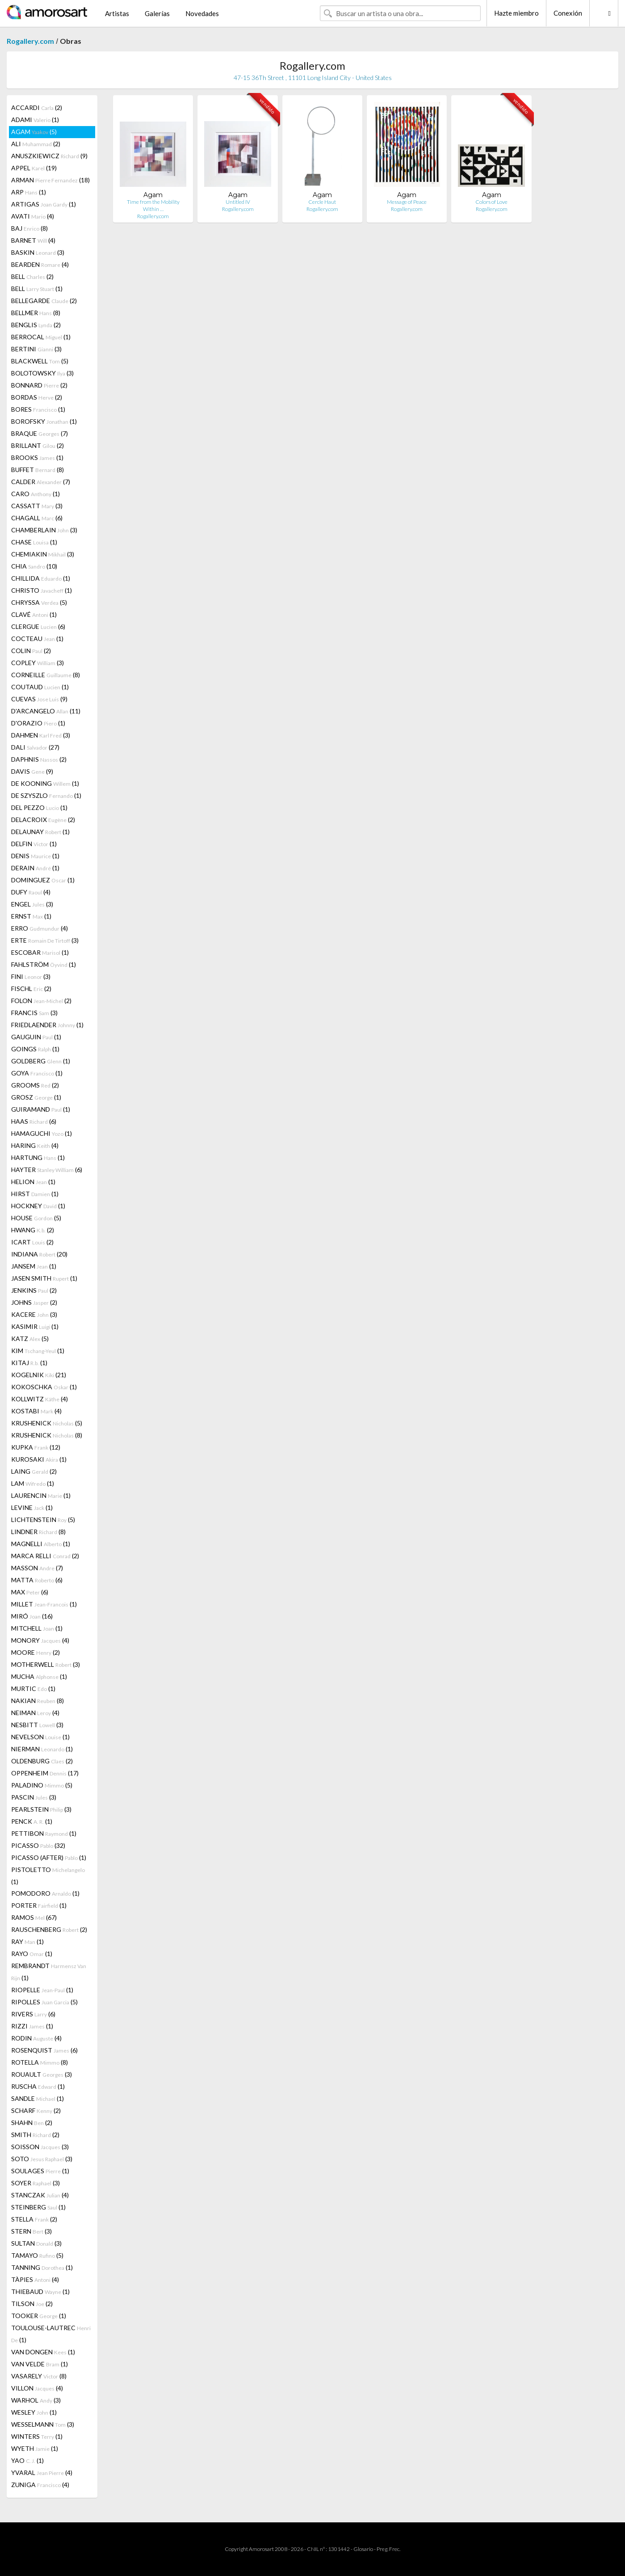 This screenshot has height=2576, width=625. Describe the element at coordinates (42, 373) in the screenshot. I see `BOLOTOWSKY (3)` at that location.